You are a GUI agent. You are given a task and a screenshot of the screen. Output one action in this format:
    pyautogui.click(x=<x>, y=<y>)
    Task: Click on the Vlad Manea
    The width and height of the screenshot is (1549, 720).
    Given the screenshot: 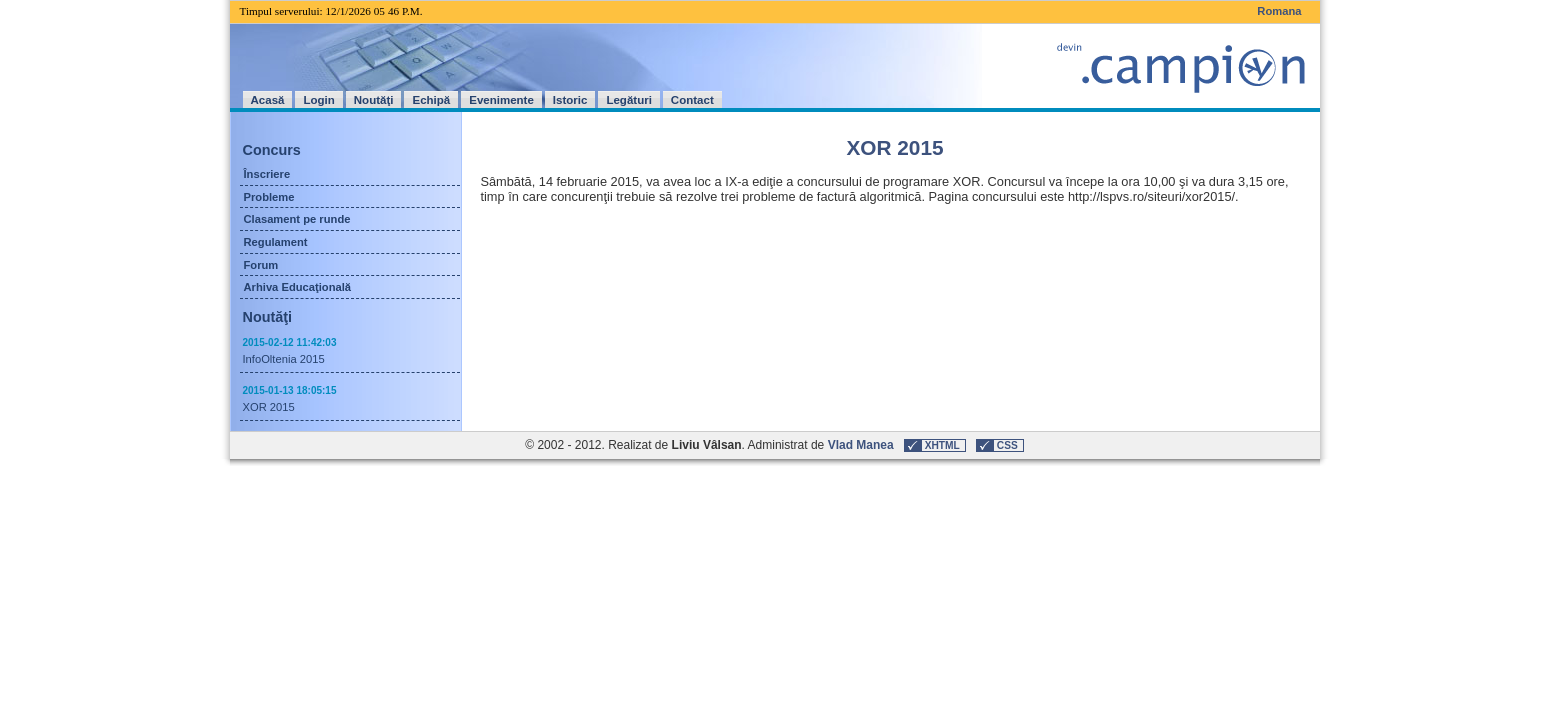 What is the action you would take?
    pyautogui.click(x=861, y=445)
    